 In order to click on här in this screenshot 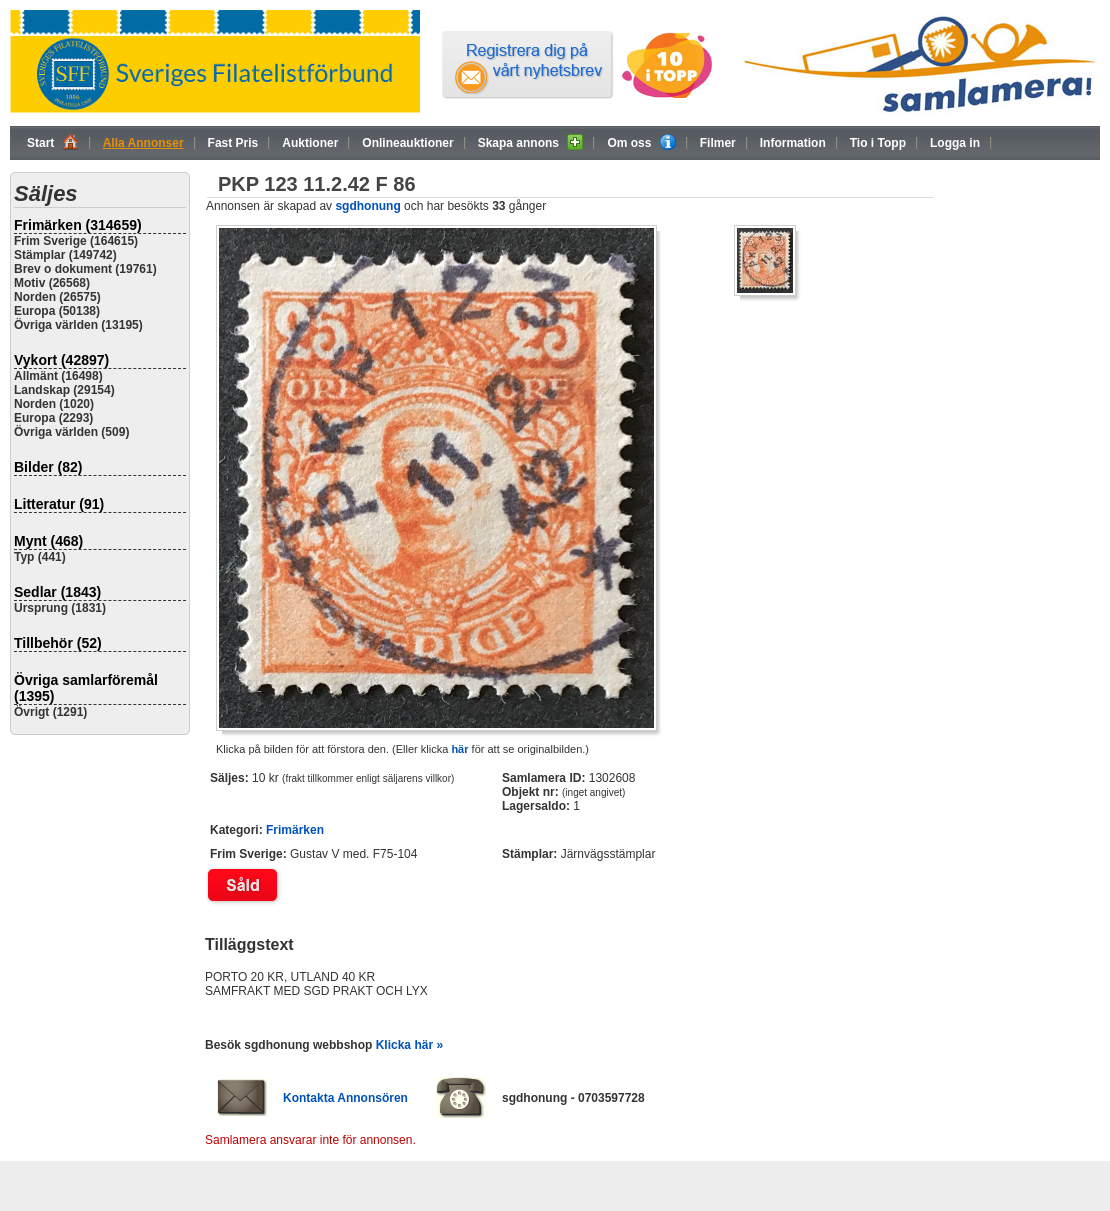, I will do `click(459, 749)`.